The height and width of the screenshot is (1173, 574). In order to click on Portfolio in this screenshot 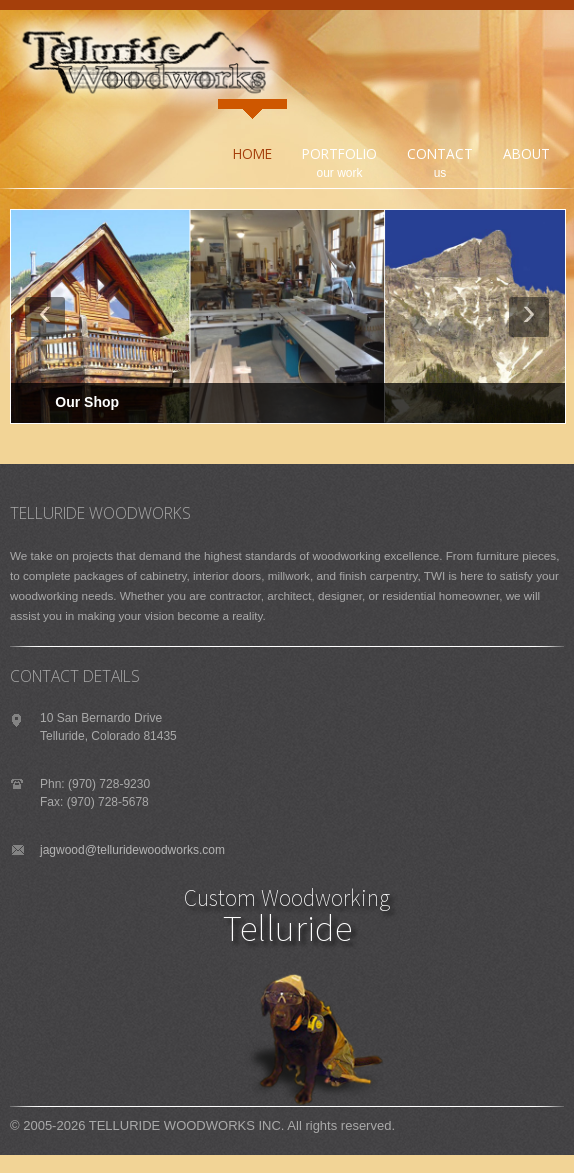, I will do `click(336, 142)`.